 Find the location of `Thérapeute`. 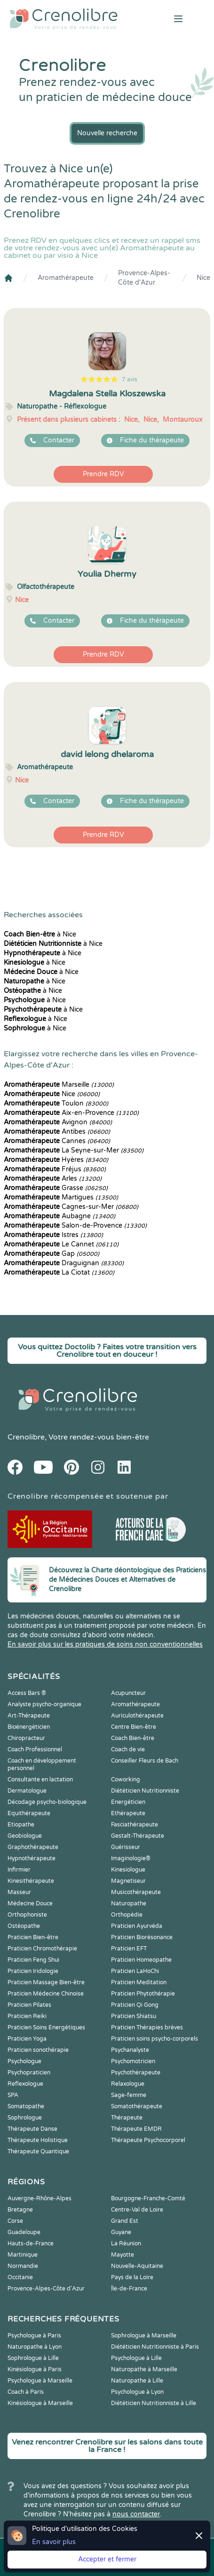

Thérapeute is located at coordinates (127, 2117).